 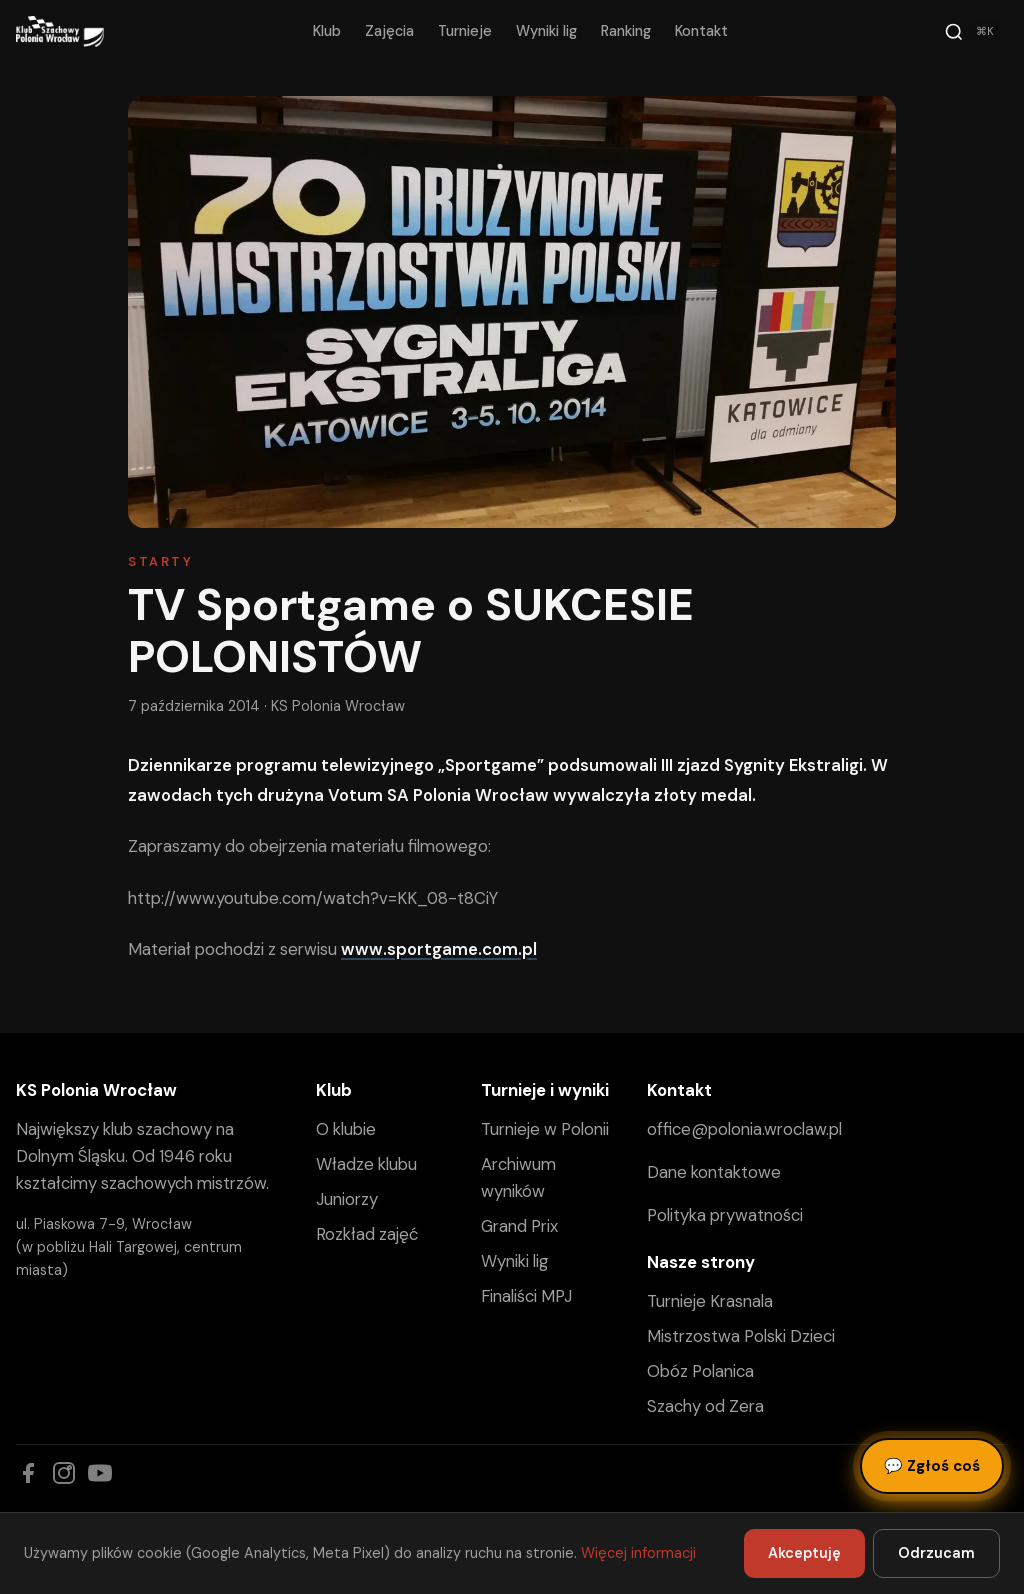 I want to click on Ranking, so click(x=626, y=31).